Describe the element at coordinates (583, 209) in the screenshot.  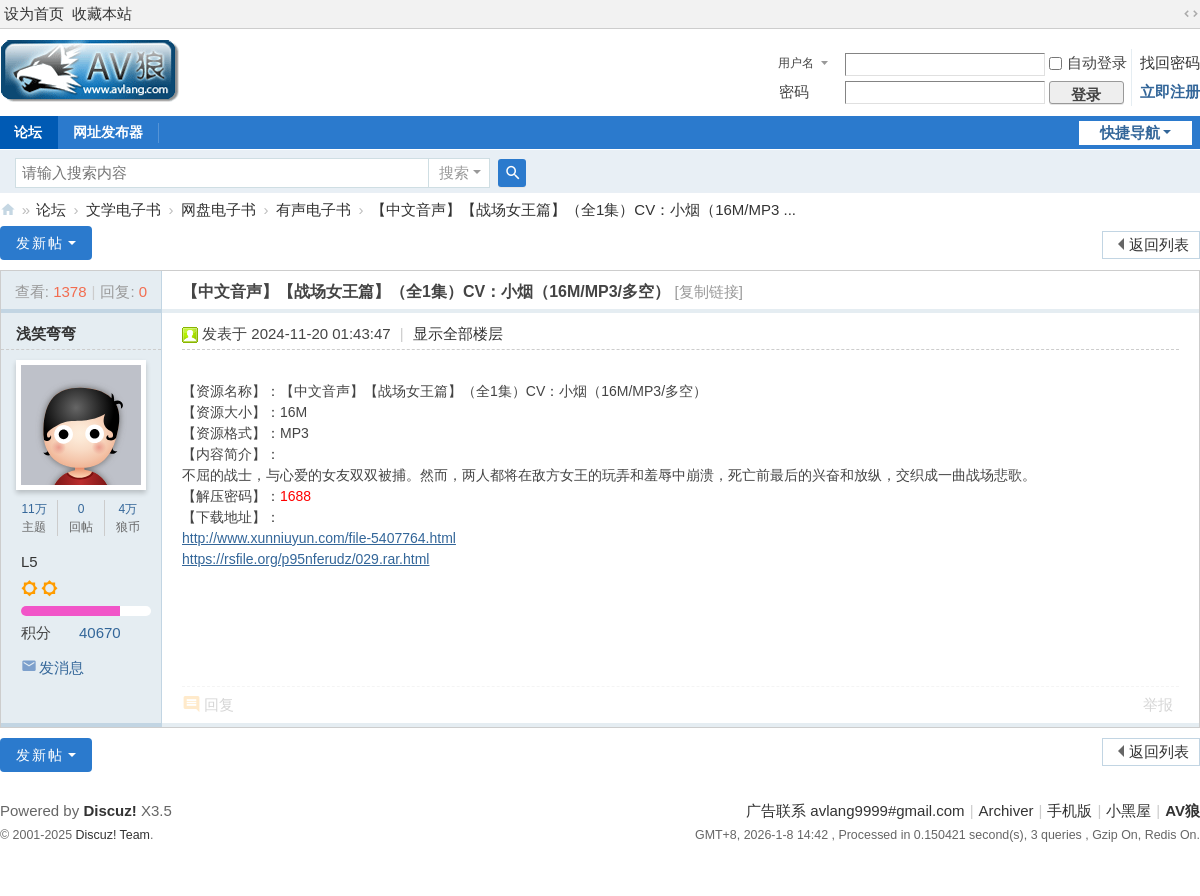
I see `【中文音声】【战场女王篇】（全1集）CV：小烟（16M/MP3 ...` at that location.